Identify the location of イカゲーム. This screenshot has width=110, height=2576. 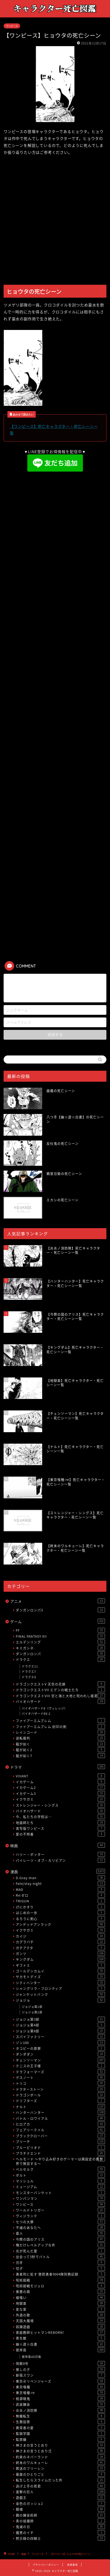
(60, 1781).